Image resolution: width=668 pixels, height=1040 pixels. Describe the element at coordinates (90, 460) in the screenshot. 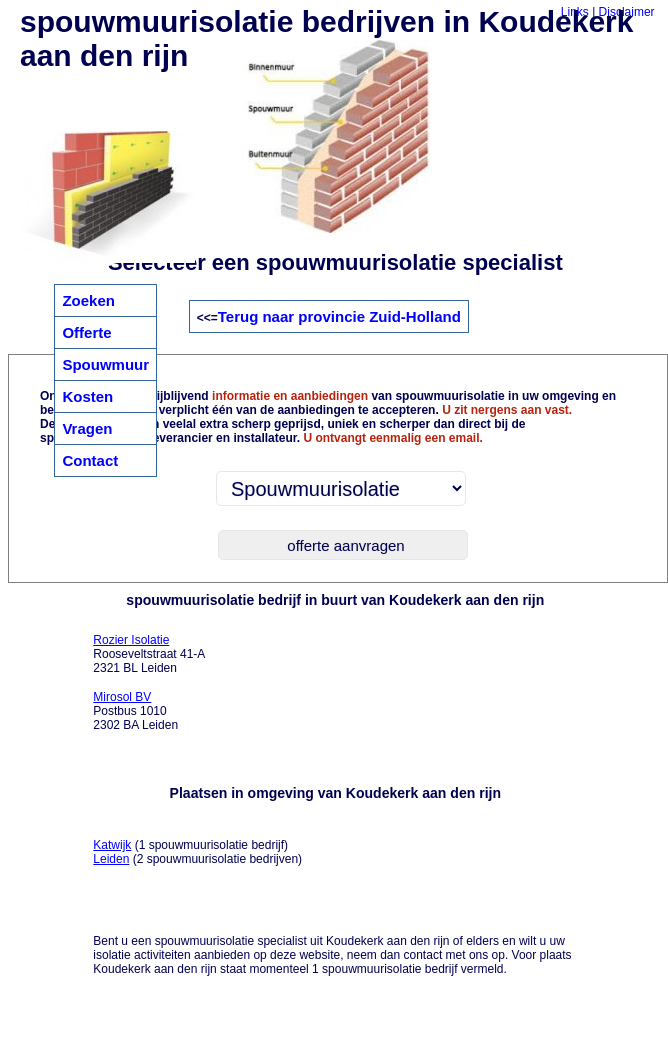

I see `Contact` at that location.